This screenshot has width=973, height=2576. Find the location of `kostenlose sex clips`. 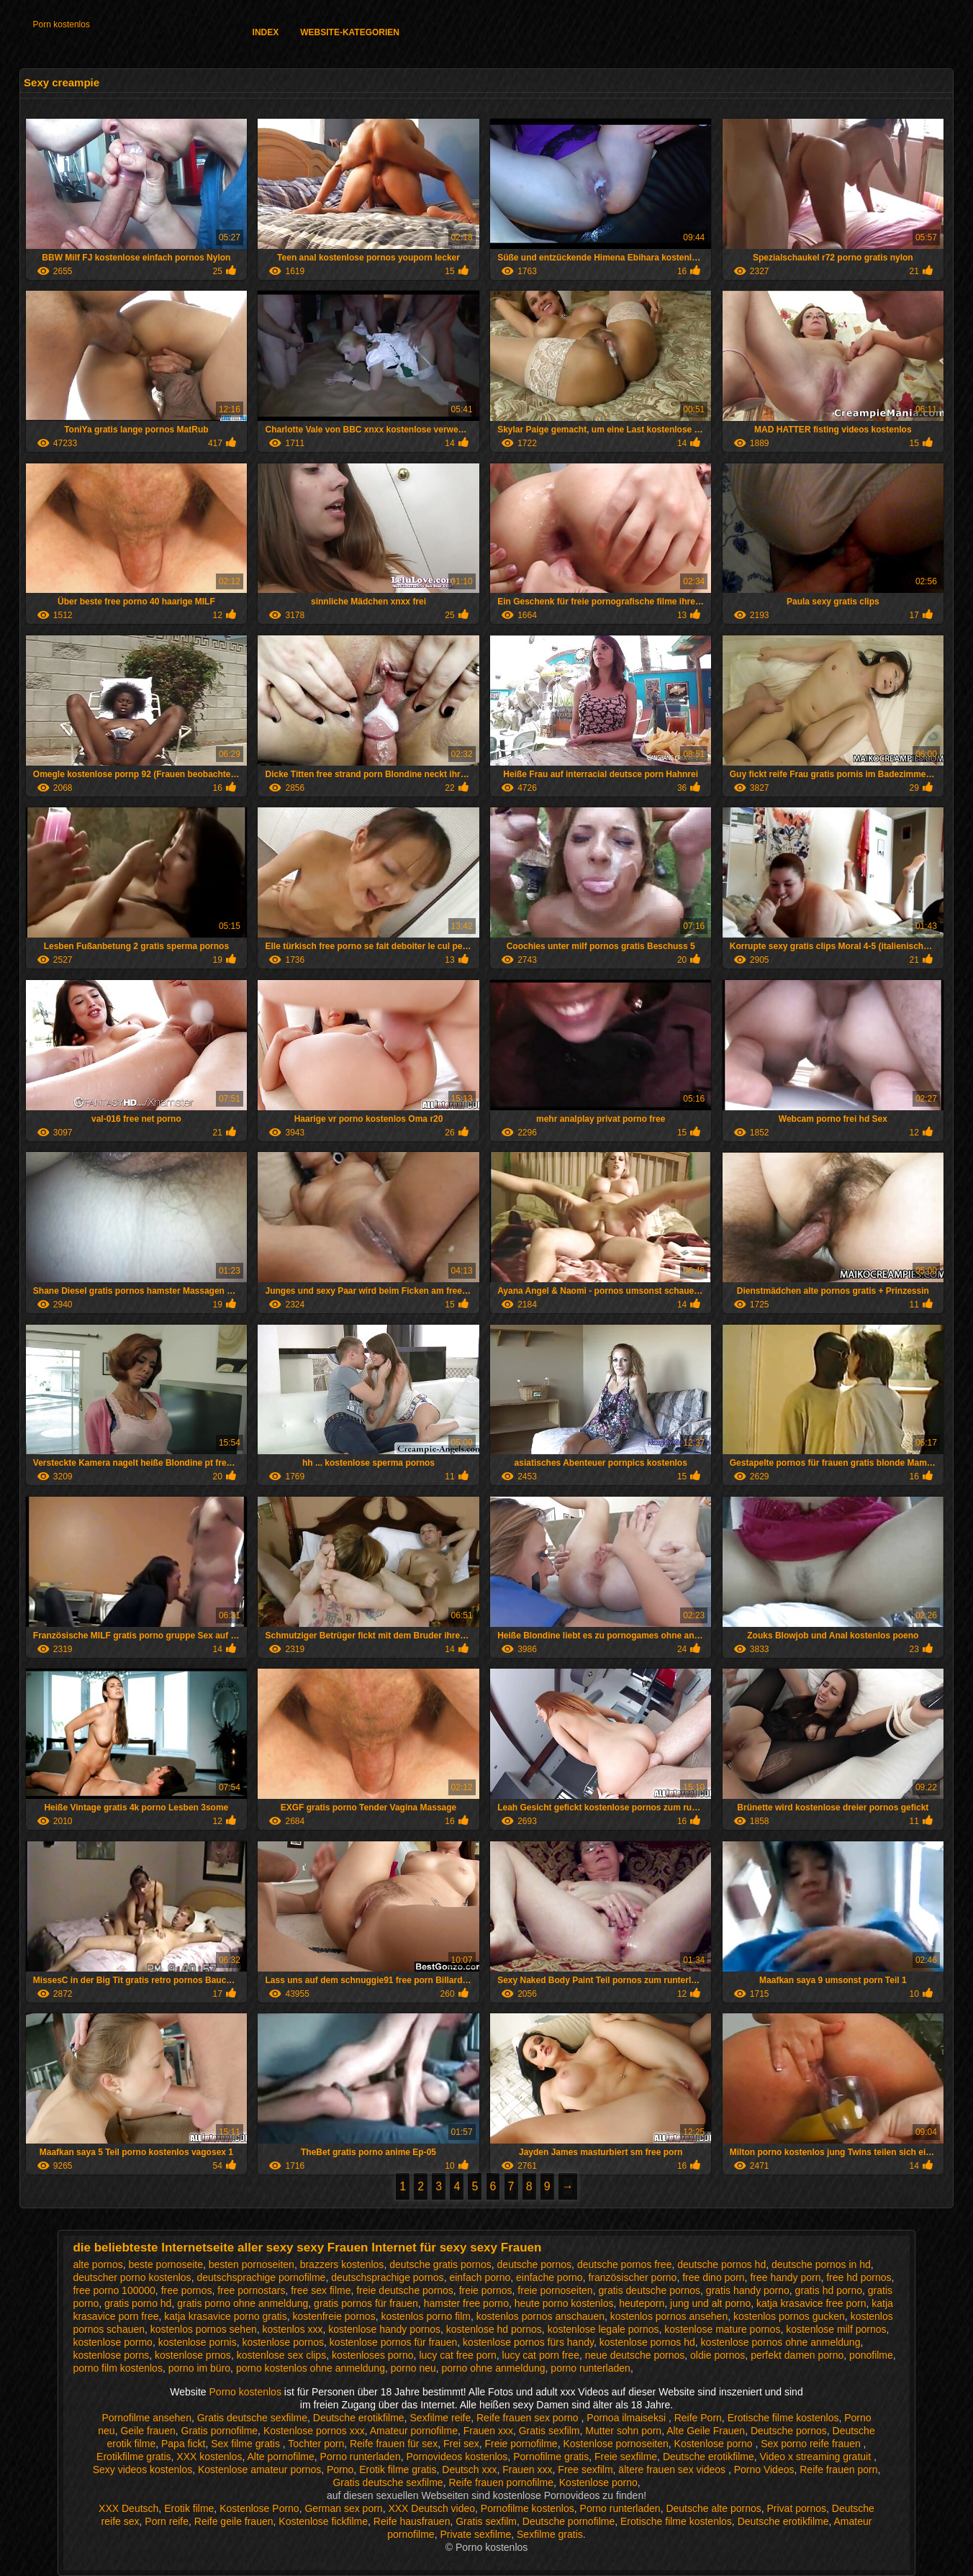

kostenlose sex clips is located at coordinates (282, 2355).